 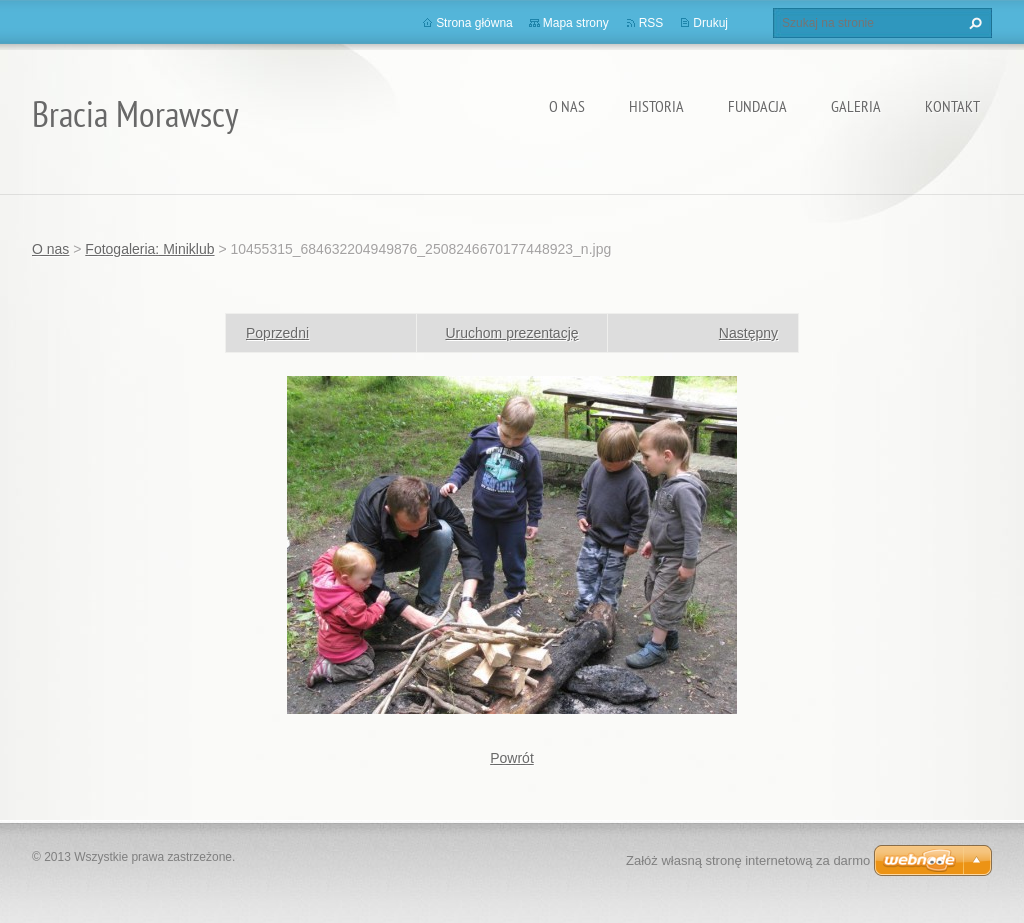 I want to click on Drukuj, so click(x=710, y=23).